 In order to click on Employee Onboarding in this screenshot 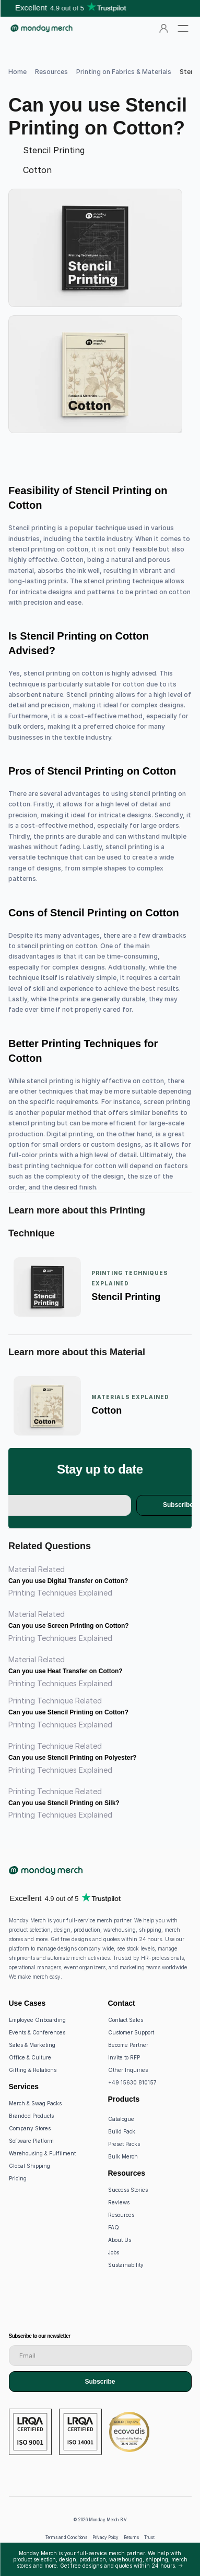, I will do `click(37, 2020)`.